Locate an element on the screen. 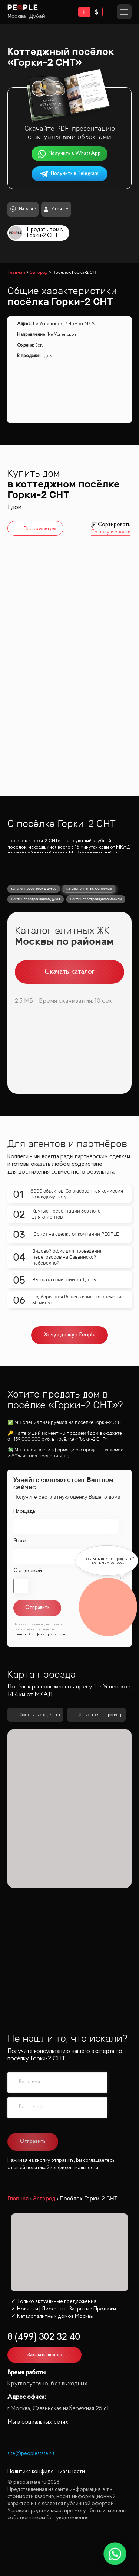 This screenshot has width=139, height=2576. Хочу сделку с People is located at coordinates (69, 1367).